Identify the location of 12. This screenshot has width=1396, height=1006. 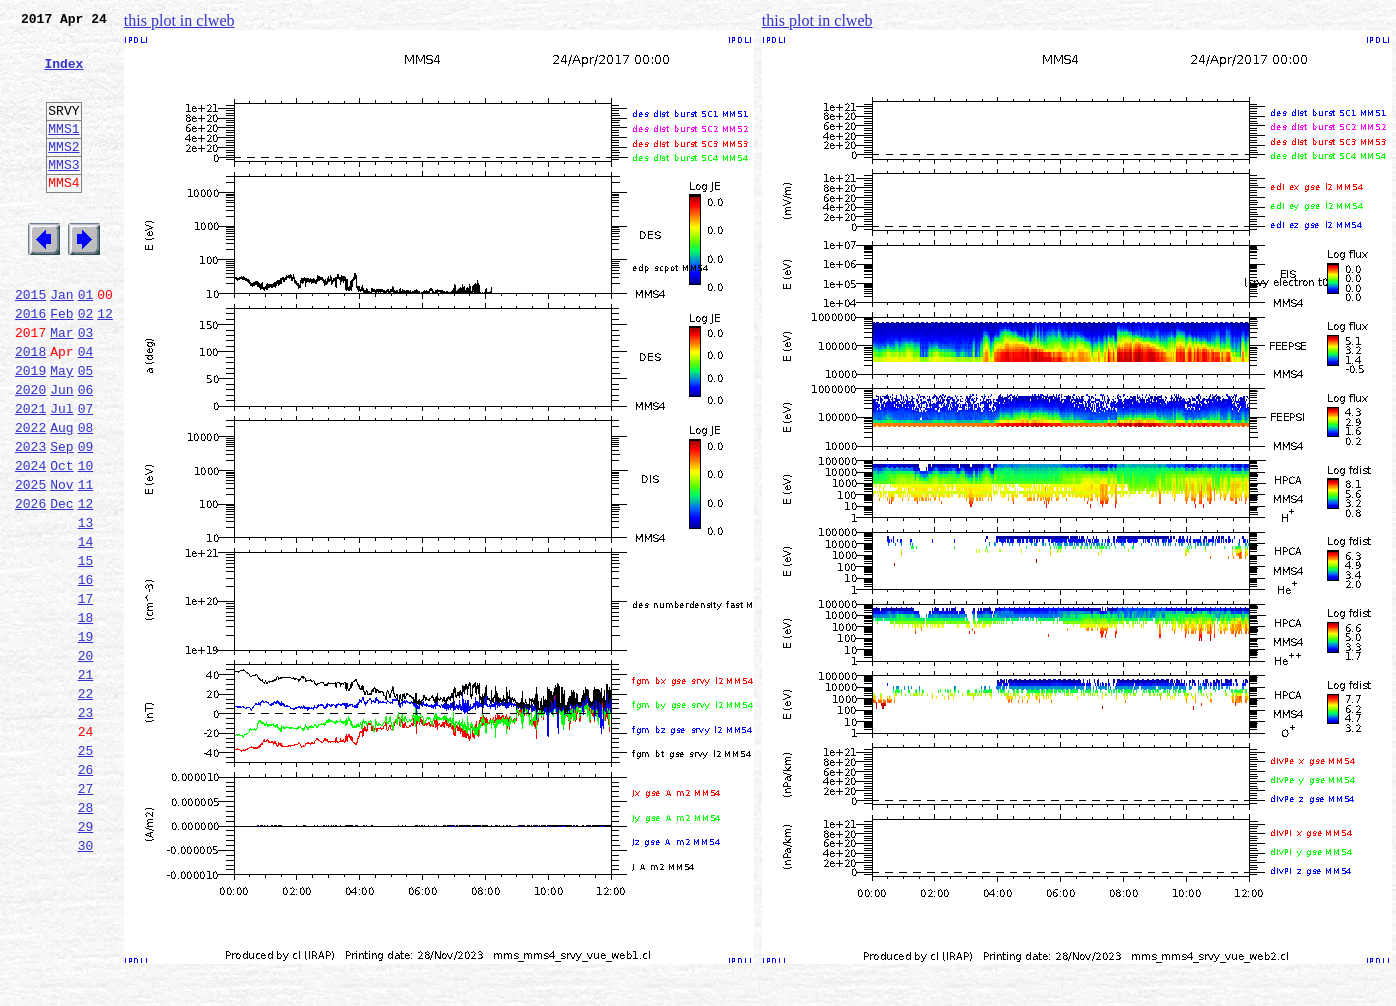
(105, 364).